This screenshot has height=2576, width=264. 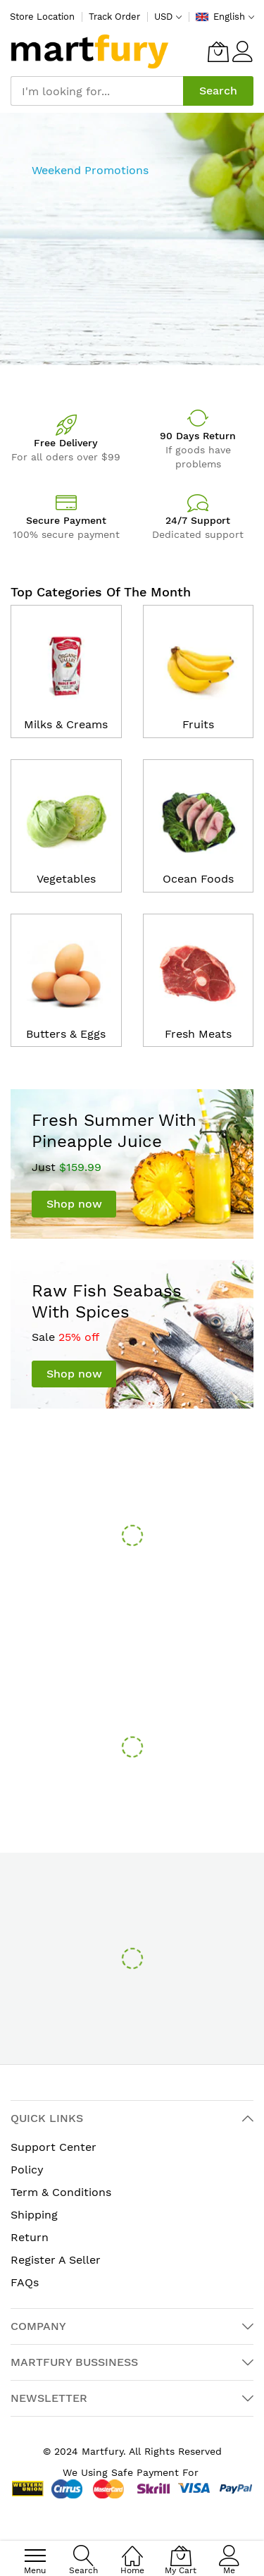 I want to click on Term & Conditions, so click(x=61, y=2192).